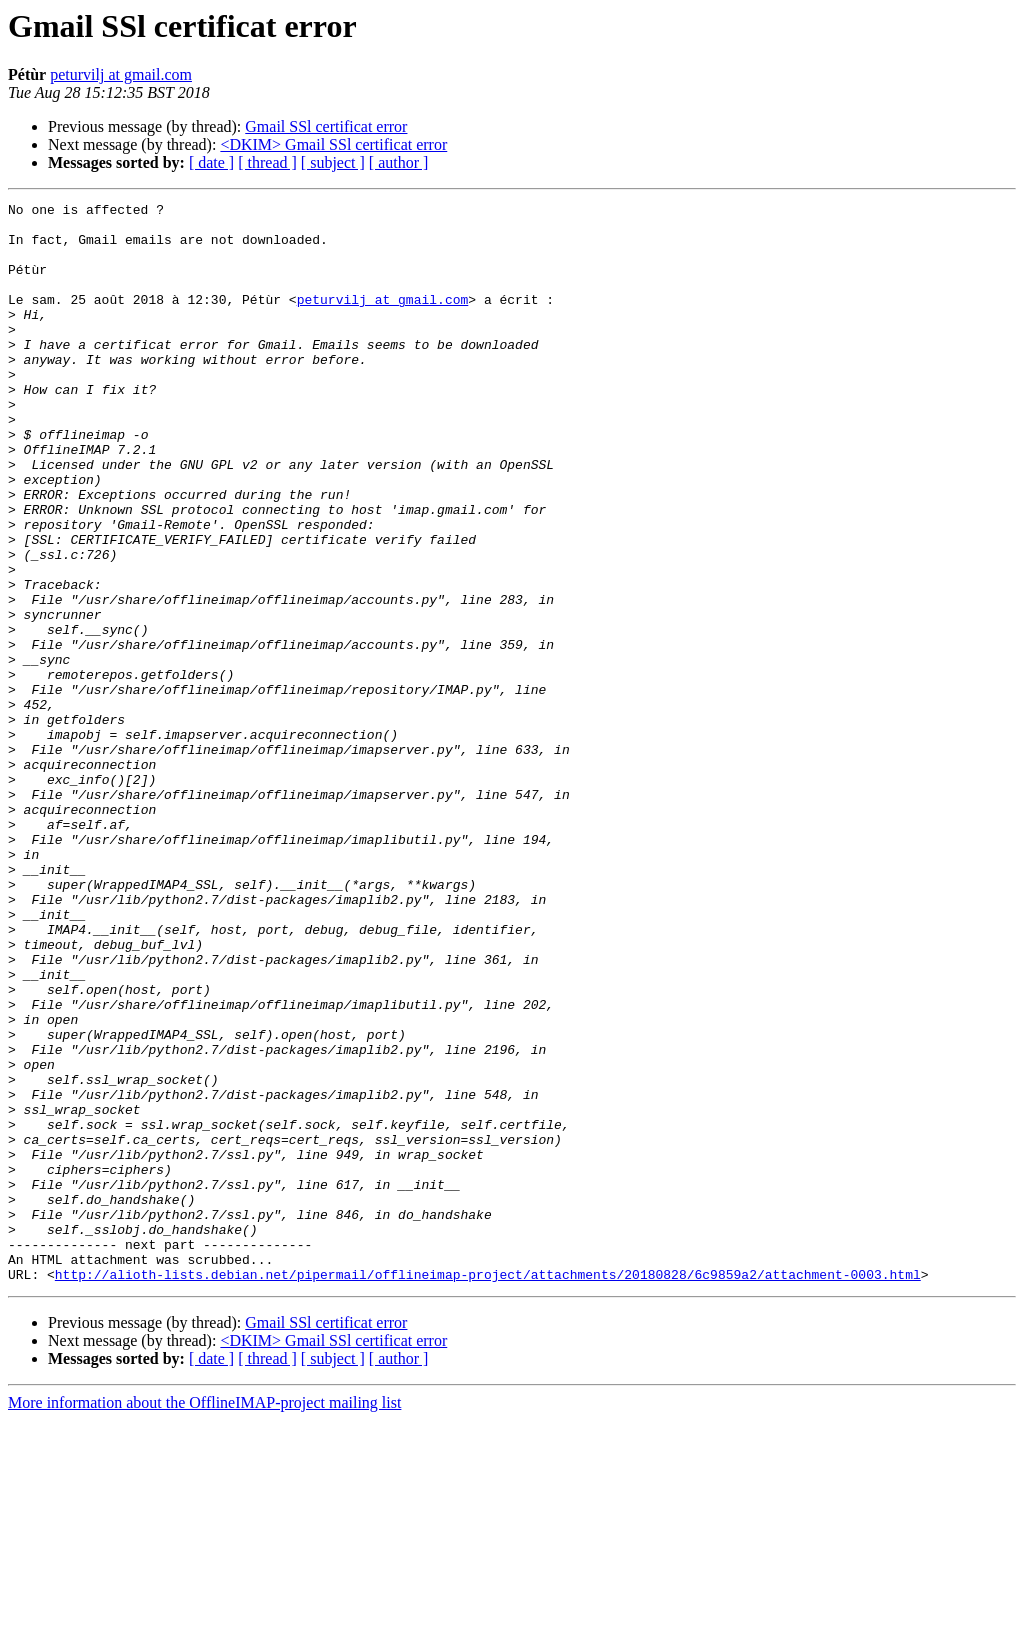 This screenshot has width=1024, height=1636. Describe the element at coordinates (333, 162) in the screenshot. I see `[ subject ]` at that location.